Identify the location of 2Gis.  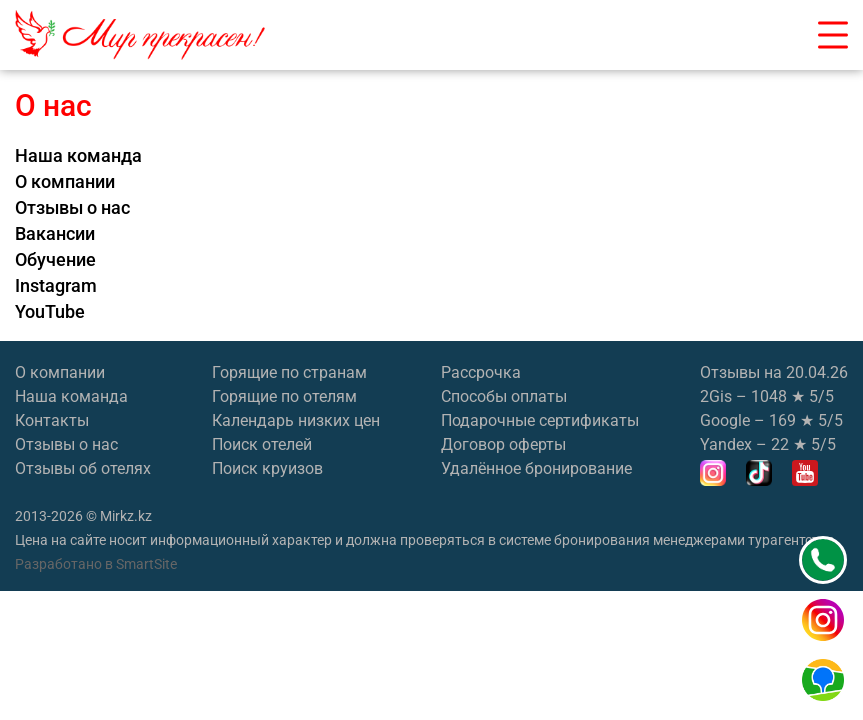
(716, 396).